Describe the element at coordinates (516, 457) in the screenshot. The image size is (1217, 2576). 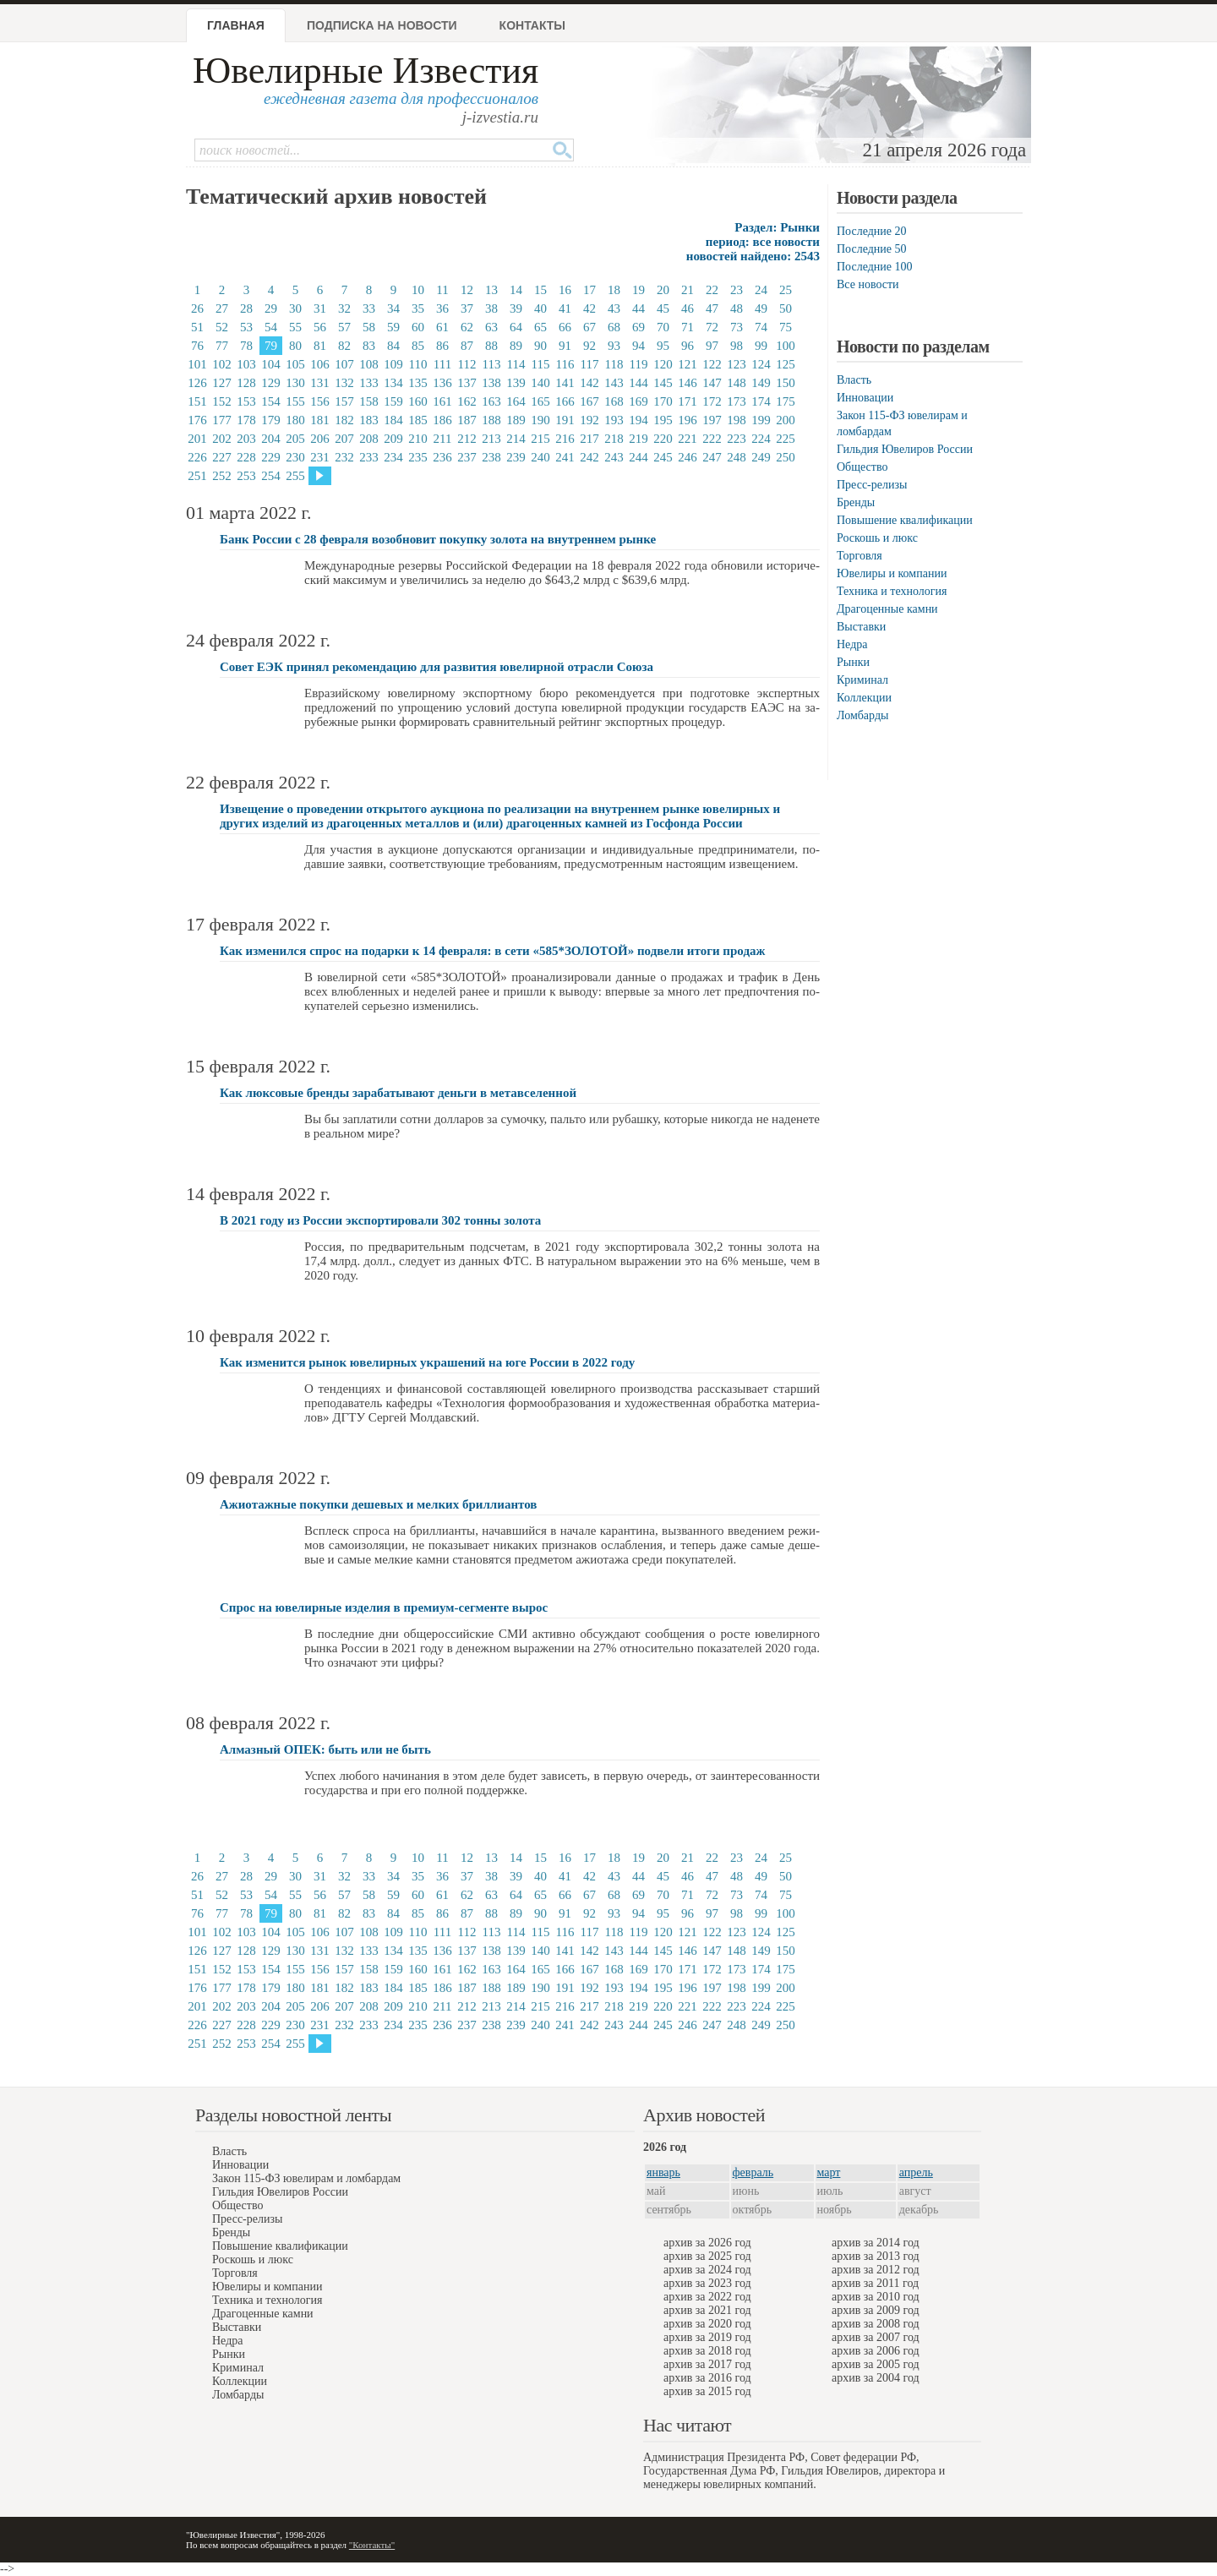
I see `239` at that location.